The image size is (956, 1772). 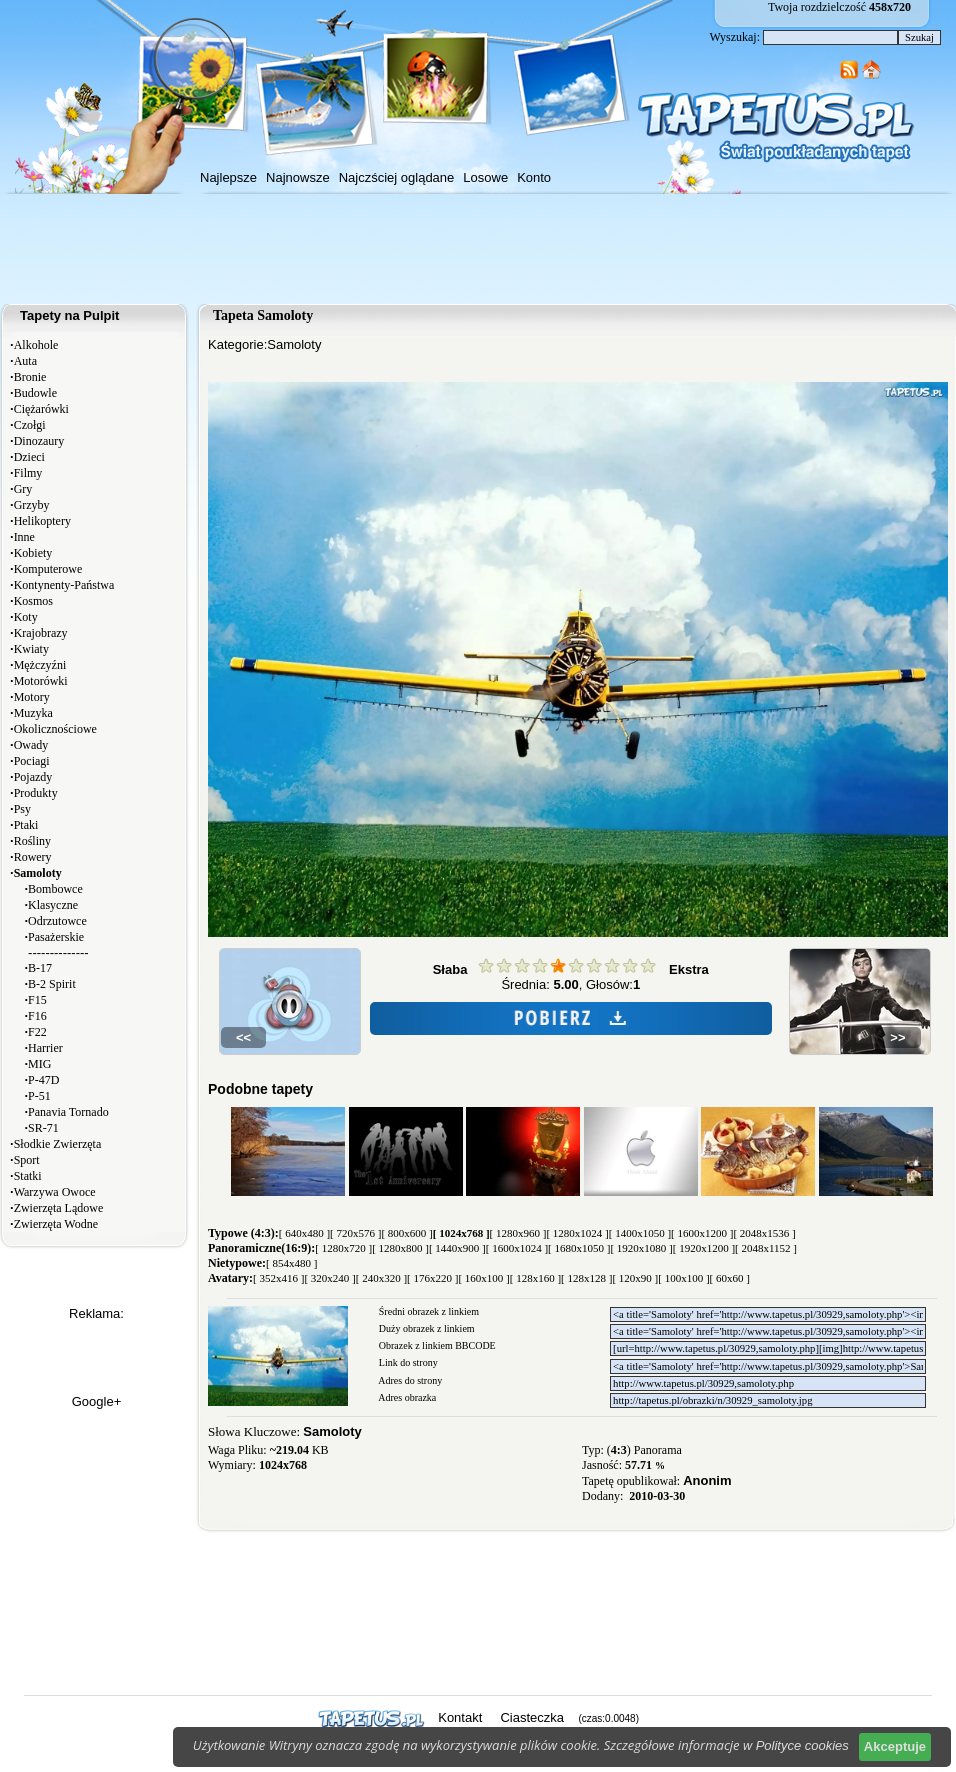 What do you see at coordinates (532, 1717) in the screenshot?
I see `Ciasteczka` at bounding box center [532, 1717].